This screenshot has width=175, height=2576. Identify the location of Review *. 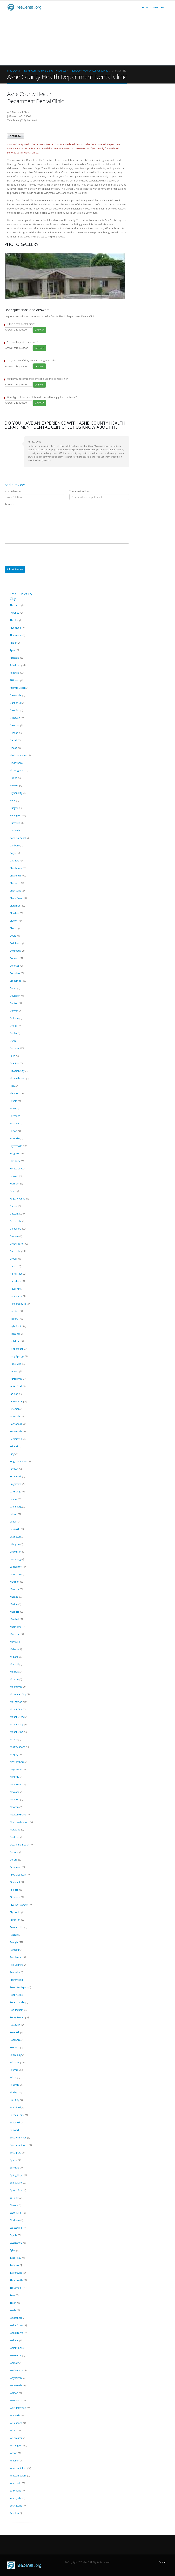
(10, 504).